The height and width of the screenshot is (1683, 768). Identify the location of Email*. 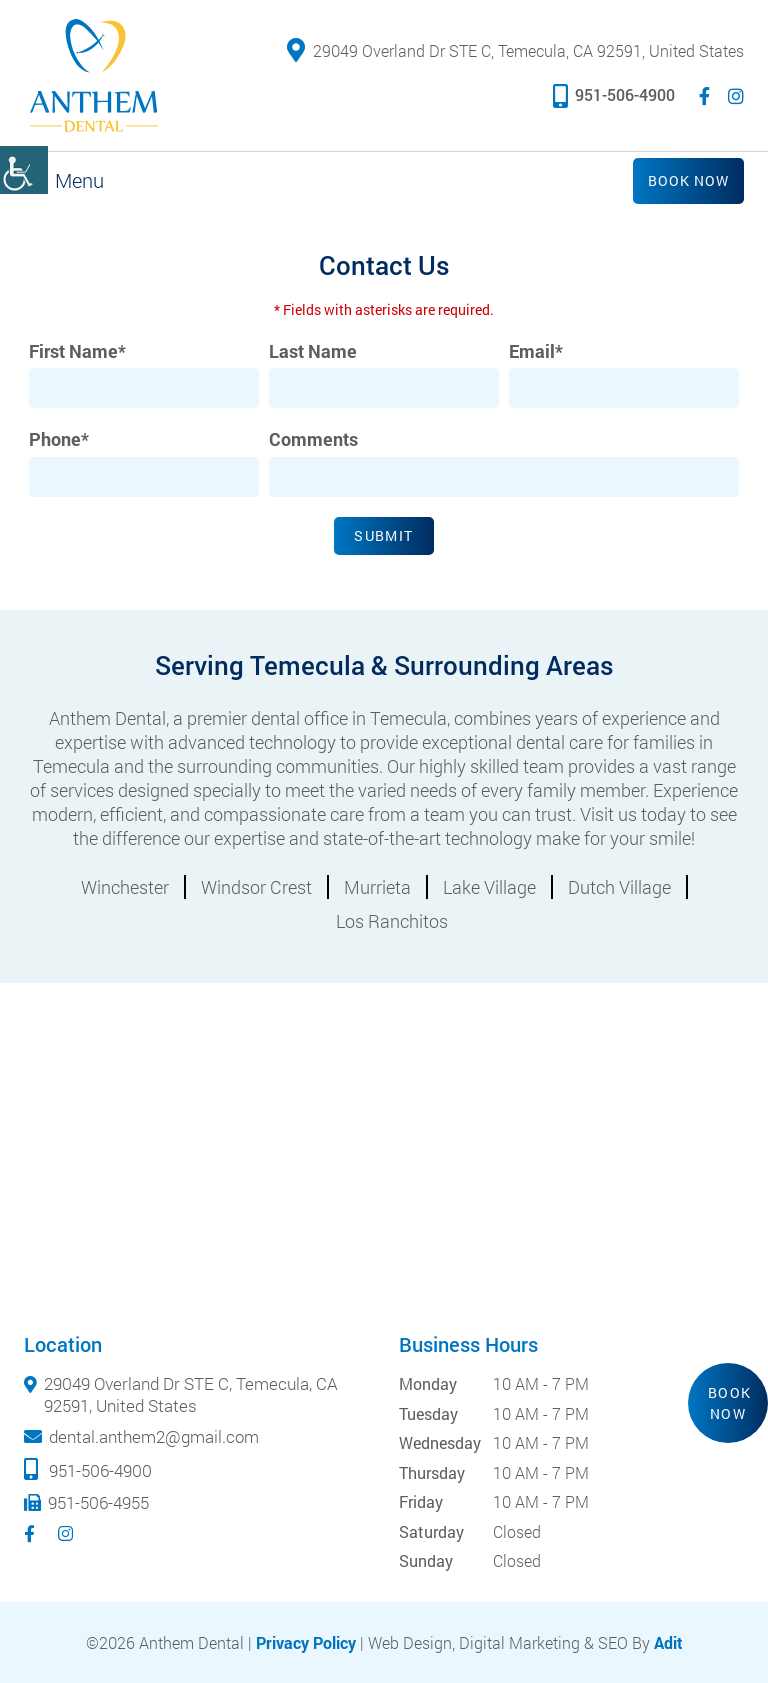
(536, 351).